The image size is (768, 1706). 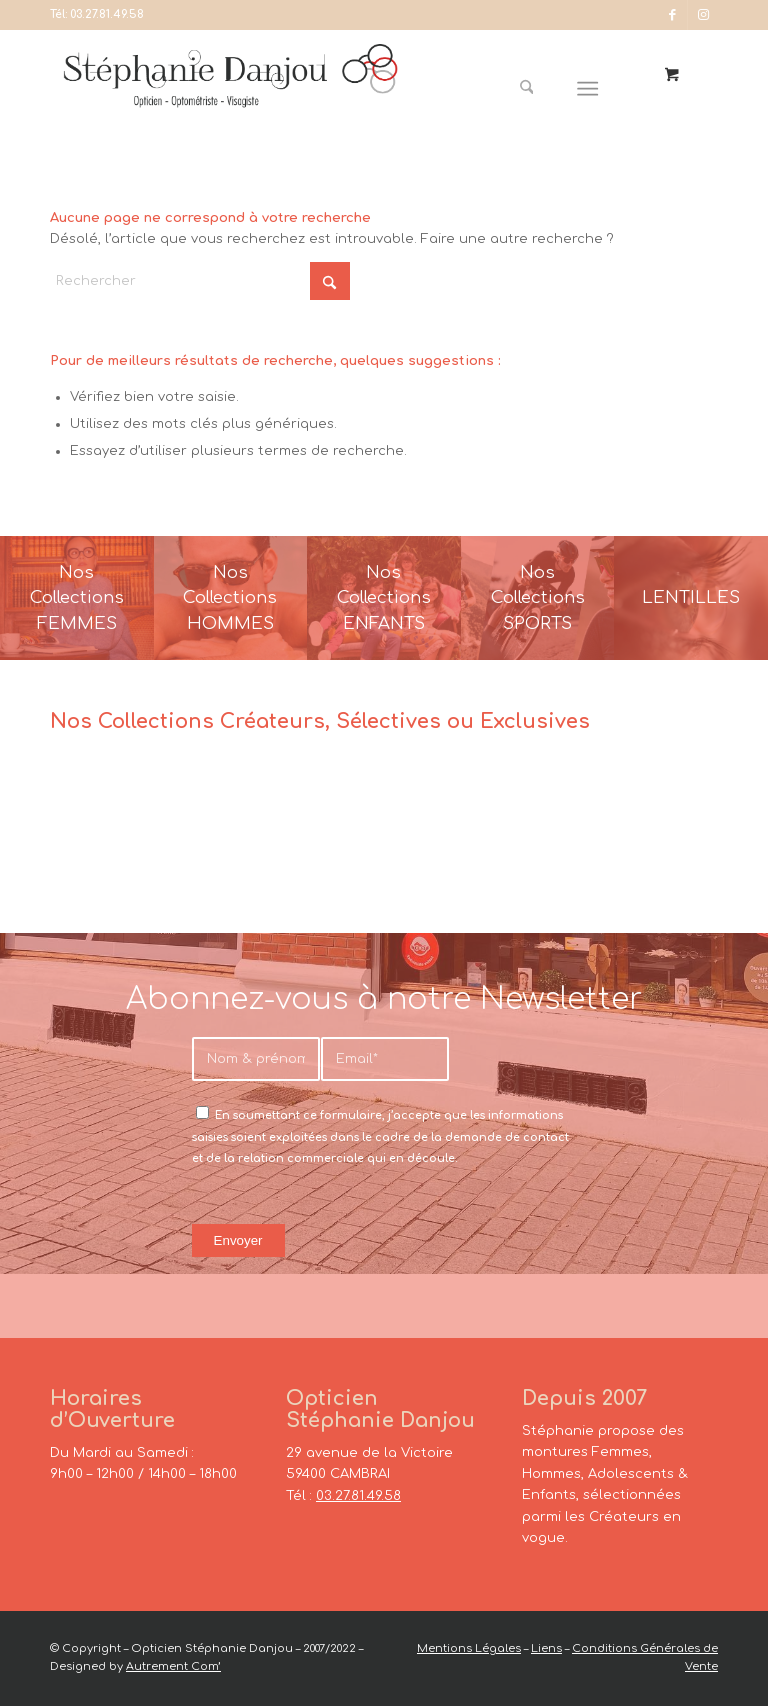 What do you see at coordinates (534, 89) in the screenshot?
I see `[menuitem]` at bounding box center [534, 89].